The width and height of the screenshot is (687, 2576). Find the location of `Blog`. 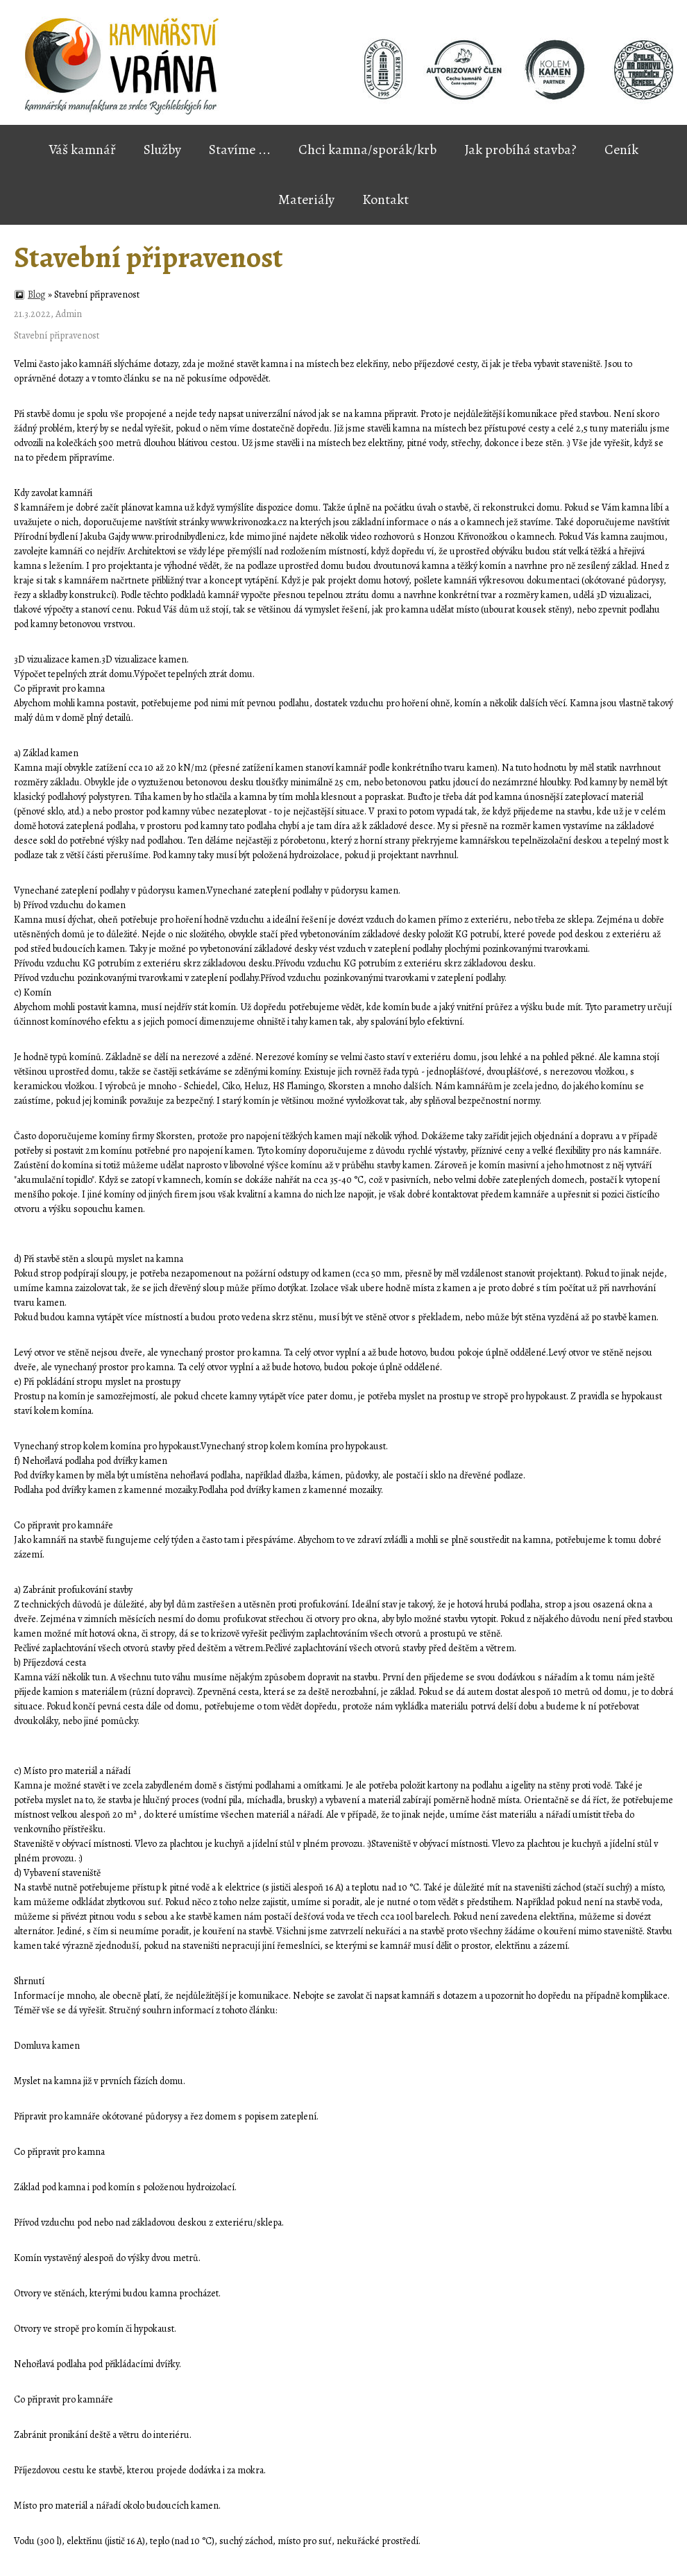

Blog is located at coordinates (37, 294).